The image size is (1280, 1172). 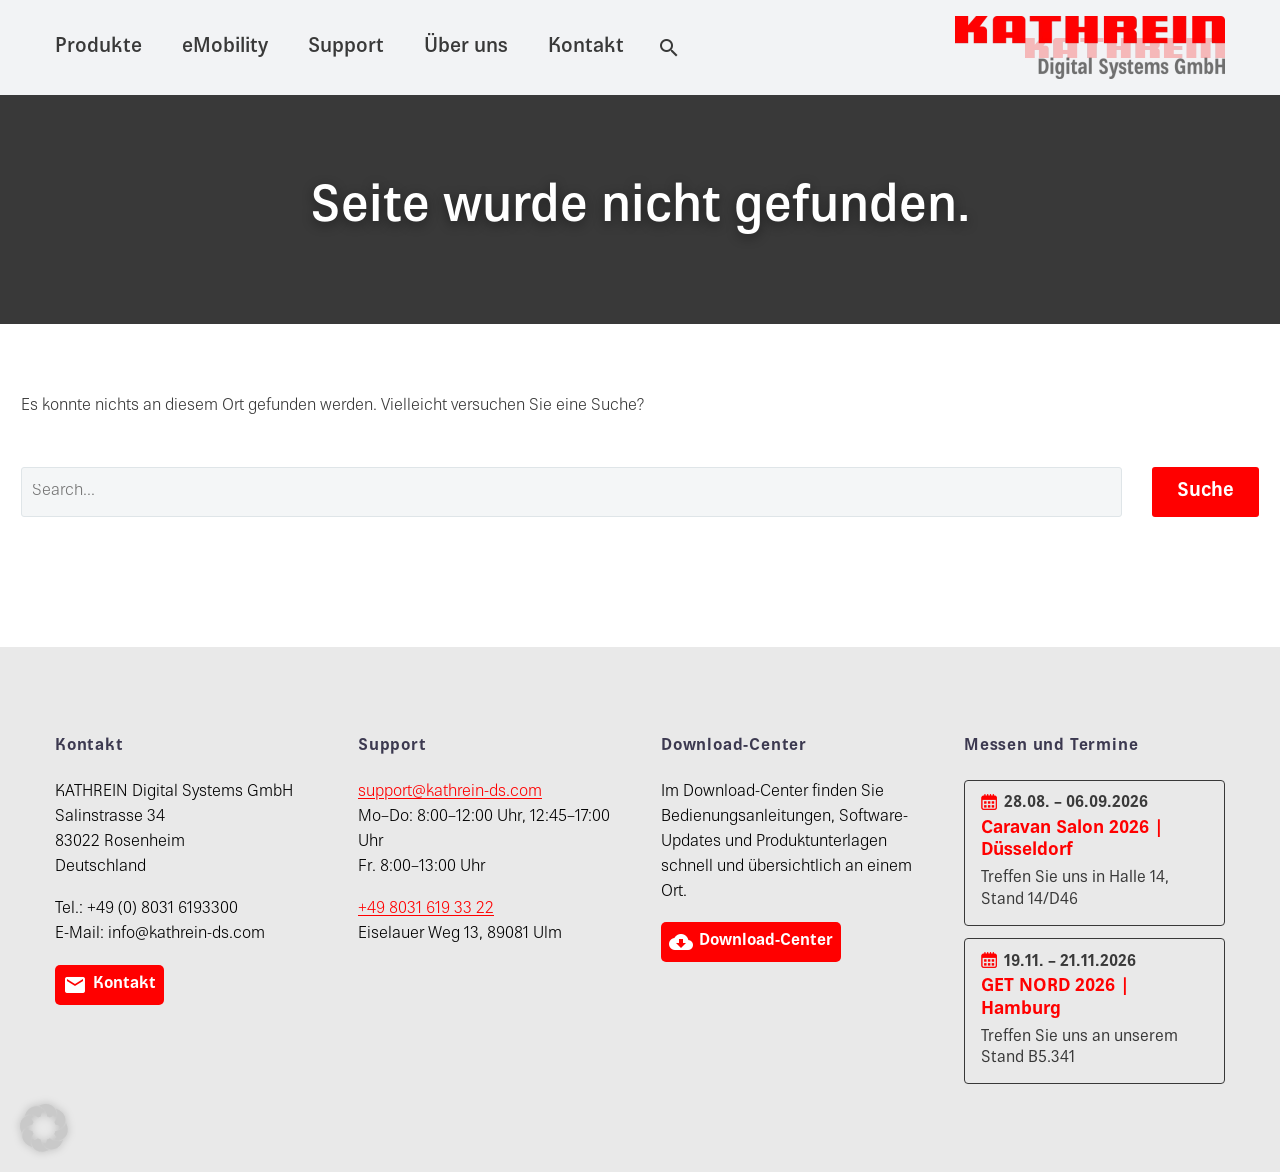 What do you see at coordinates (665, 47) in the screenshot?
I see `[Suche]` at bounding box center [665, 47].